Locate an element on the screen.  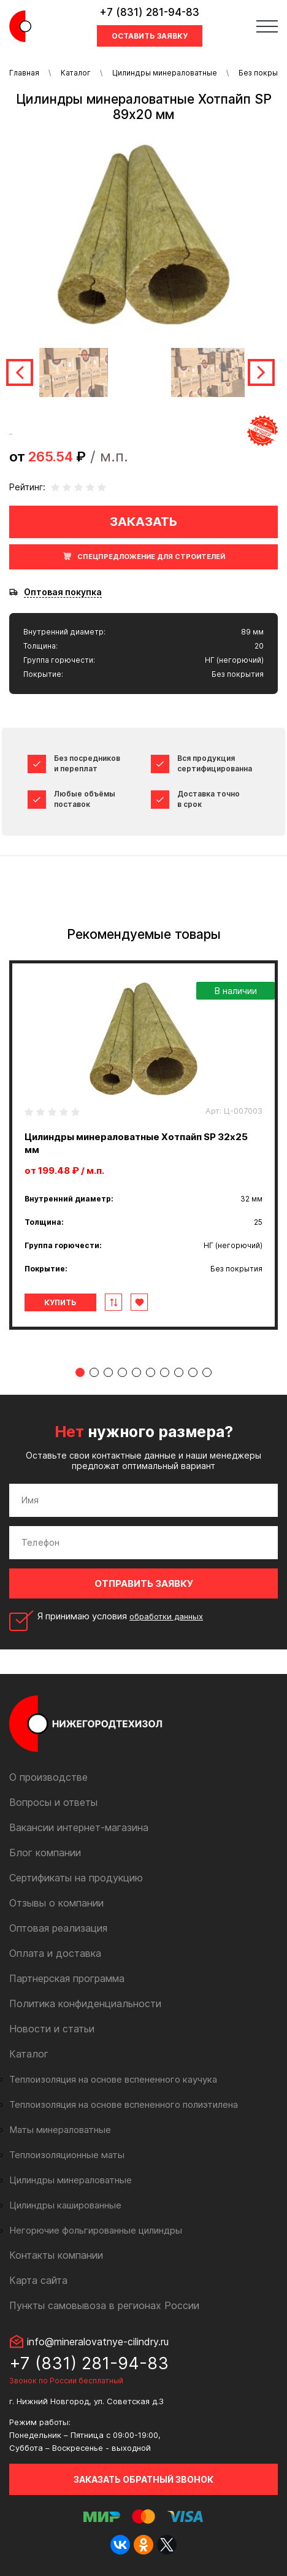
Маты минераловатные is located at coordinates (60, 2129).